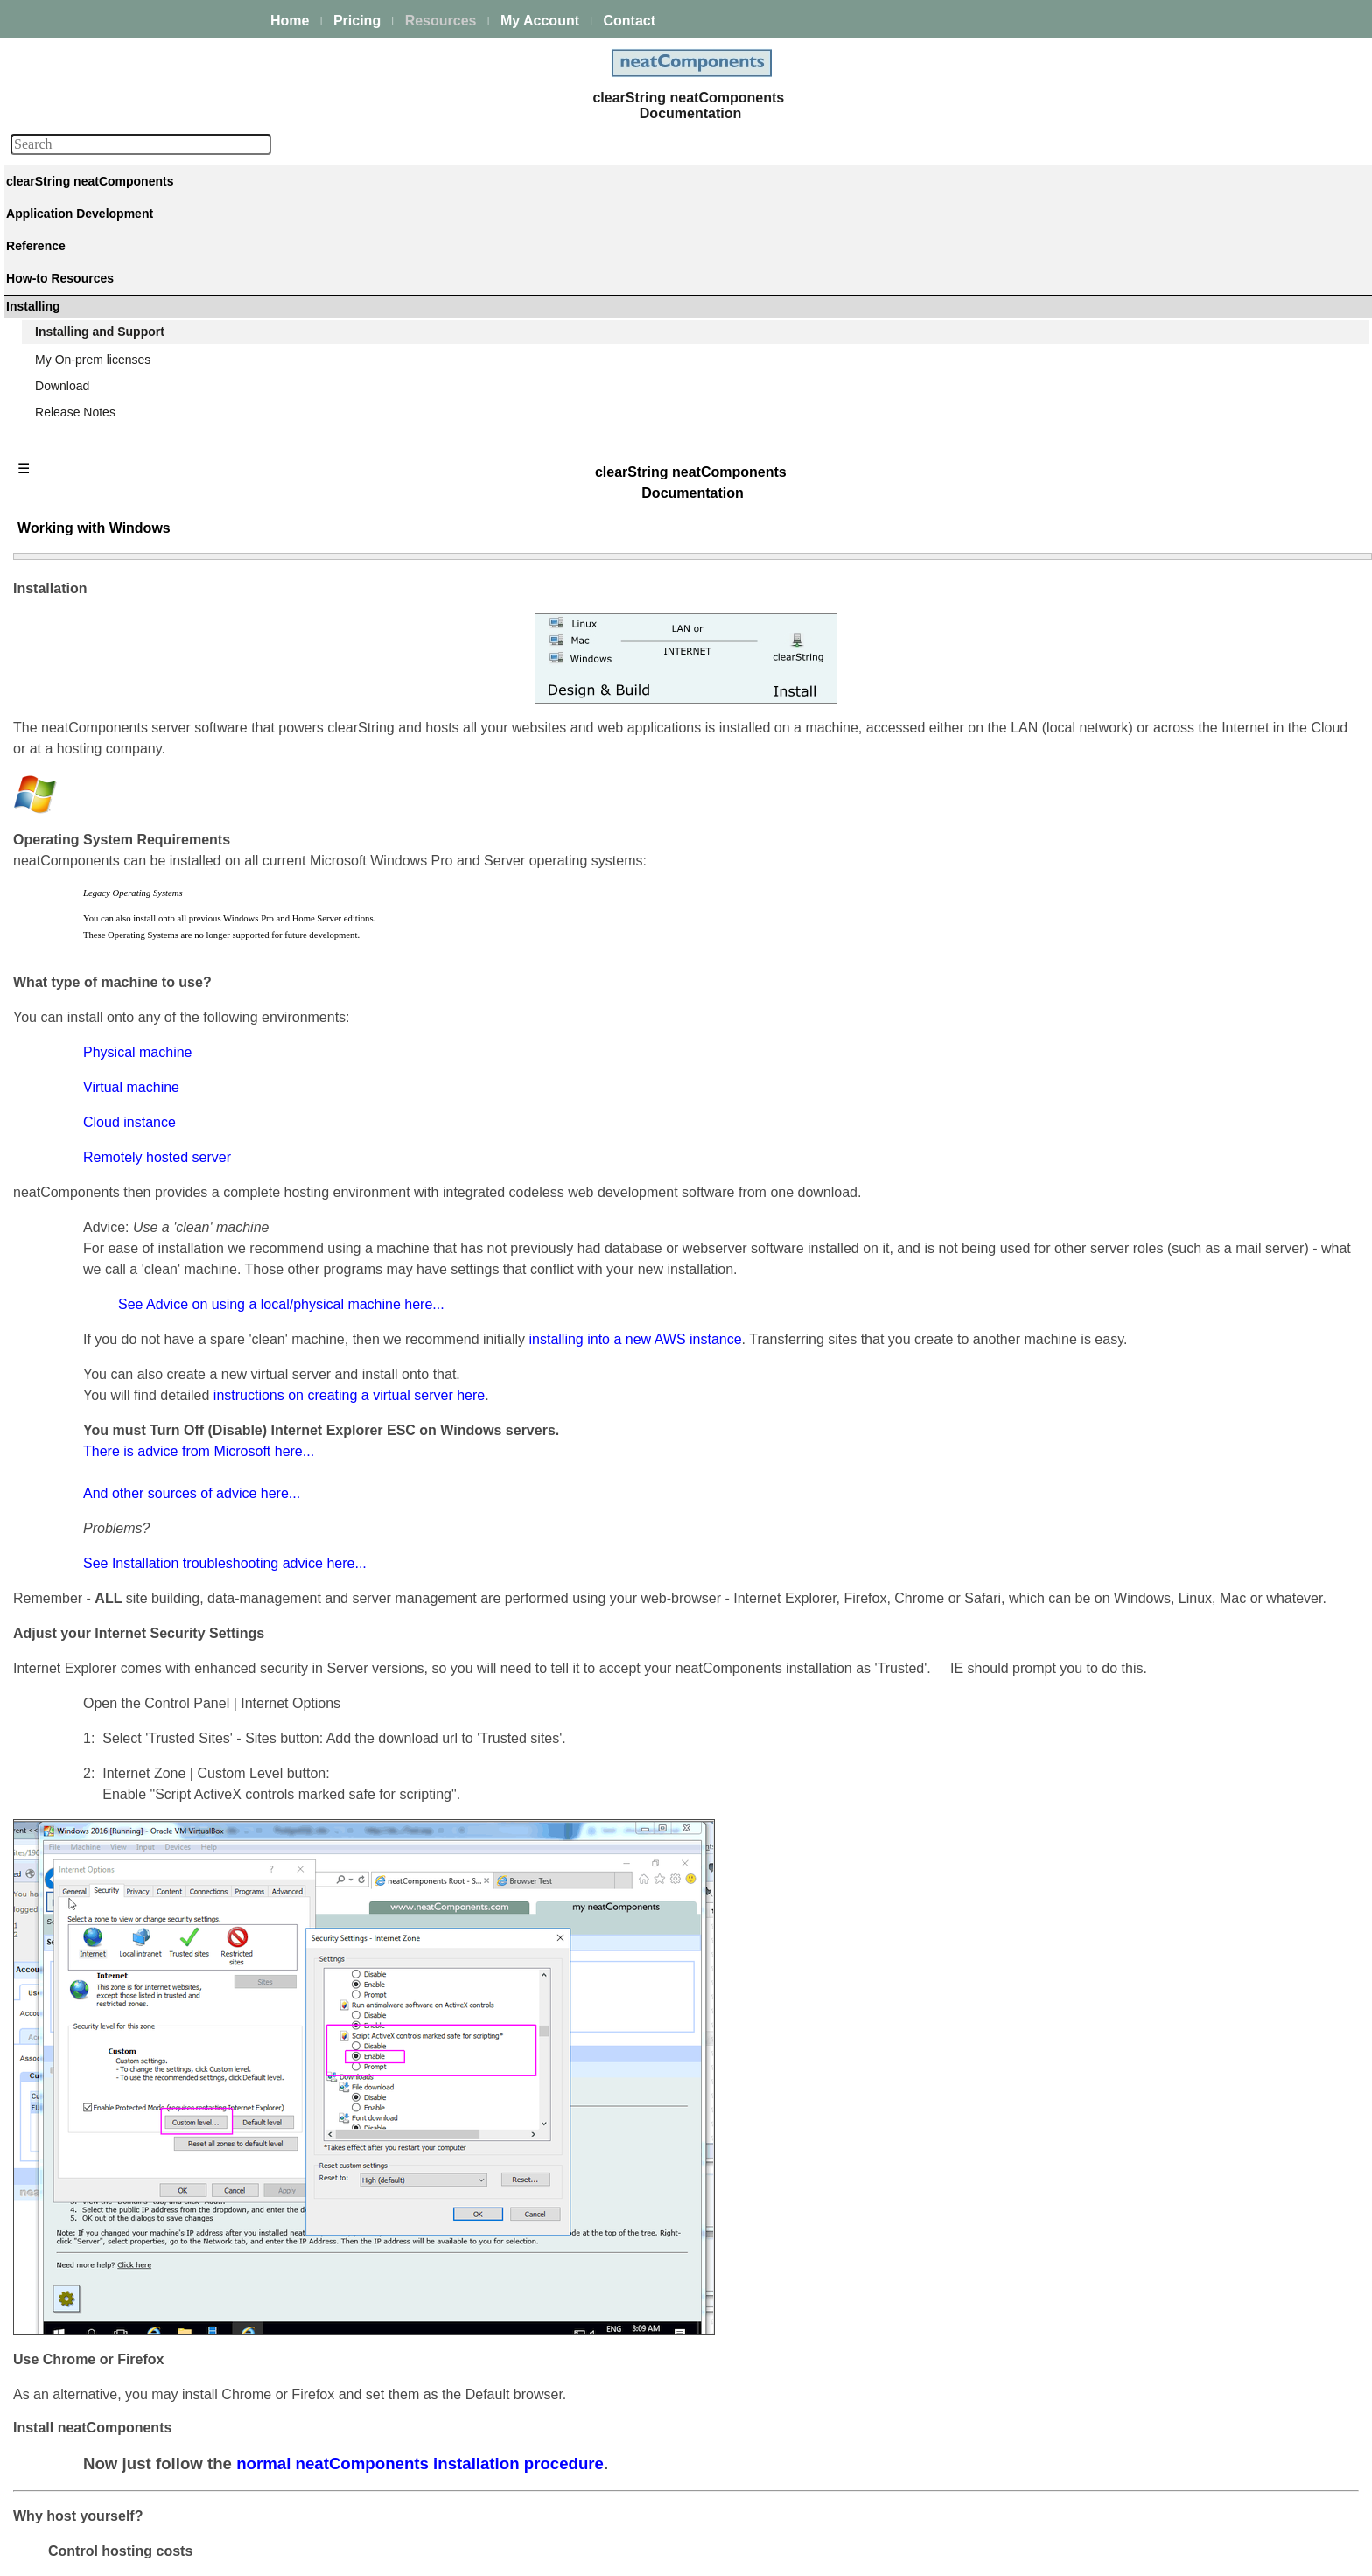 The height and width of the screenshot is (2576, 1372). What do you see at coordinates (289, 20) in the screenshot?
I see `Home` at bounding box center [289, 20].